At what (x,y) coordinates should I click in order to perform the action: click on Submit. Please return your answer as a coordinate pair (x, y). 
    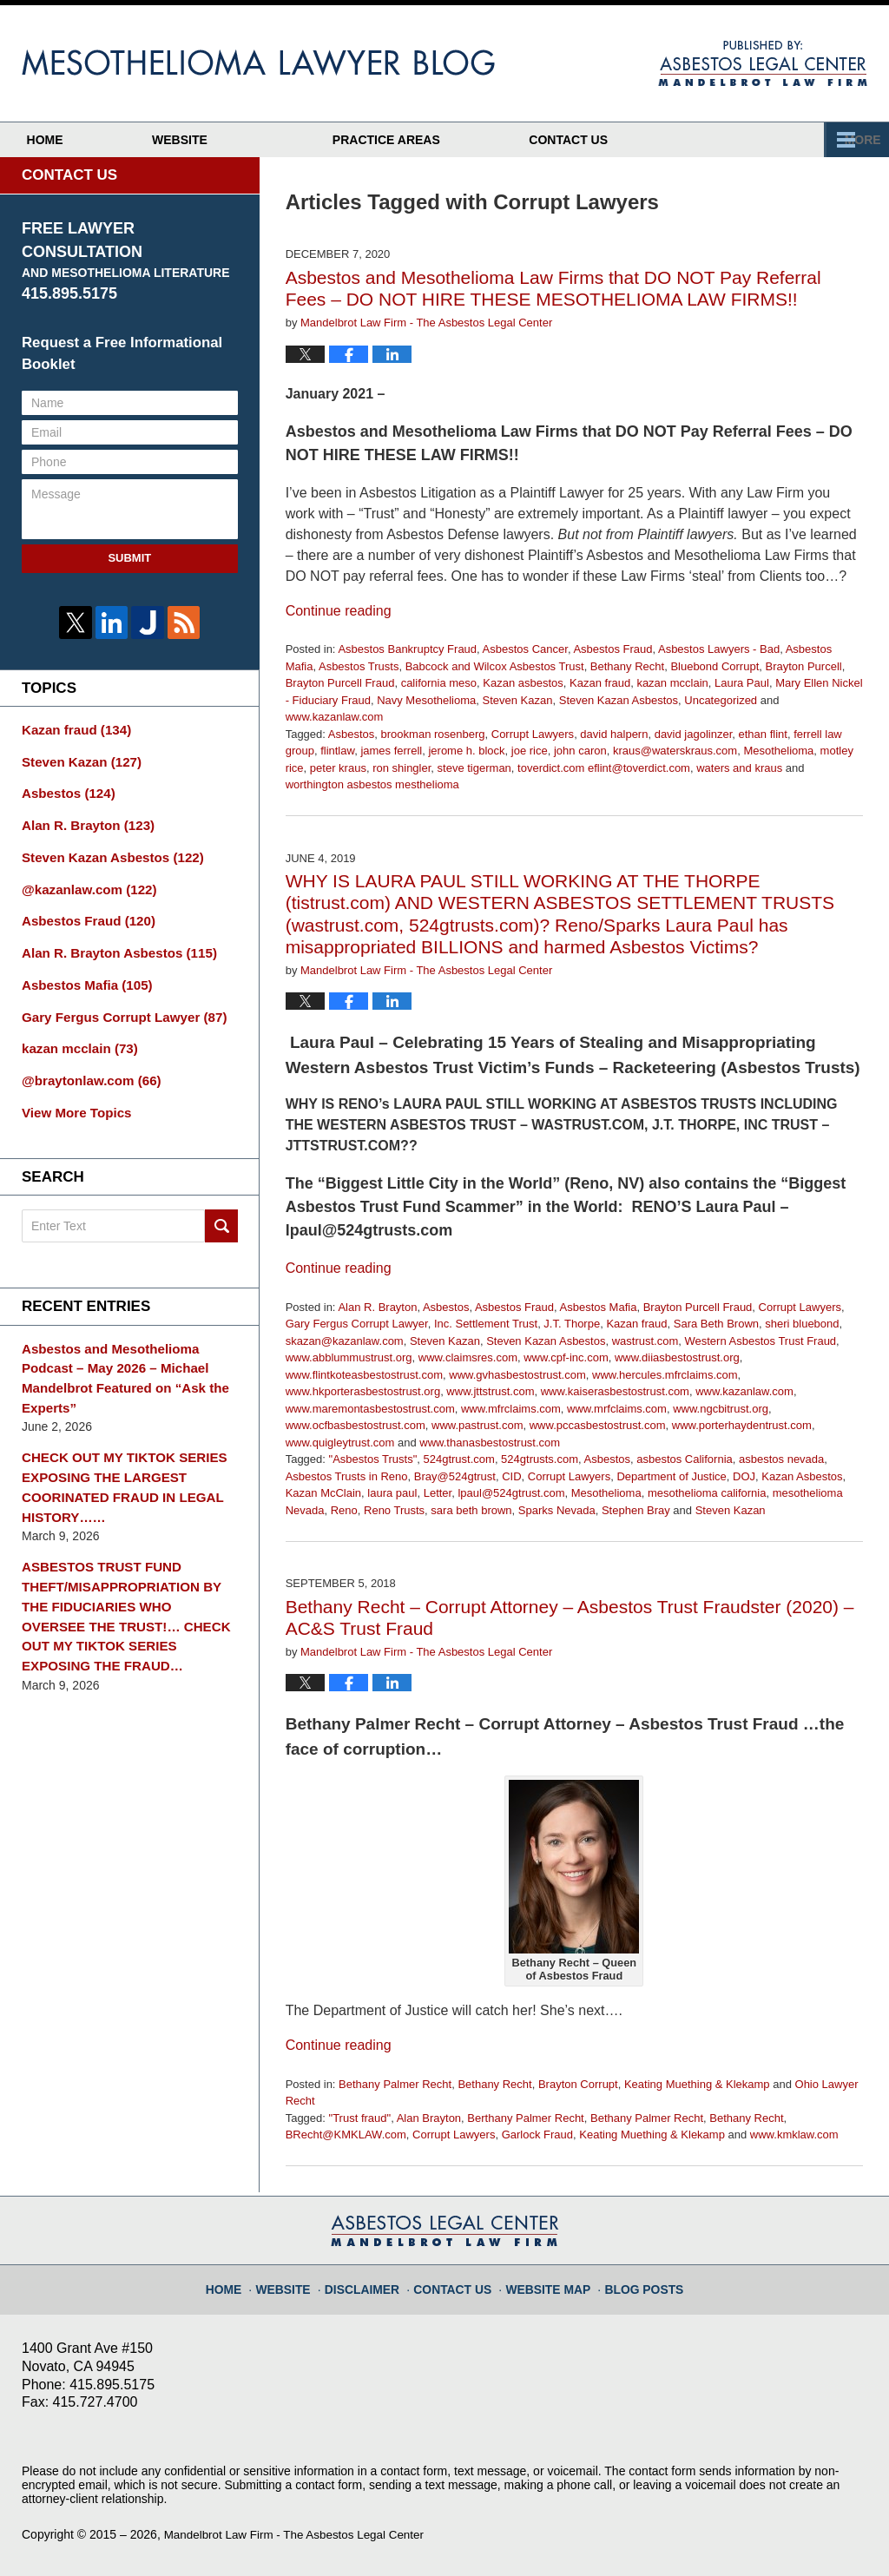
    Looking at the image, I should click on (129, 557).